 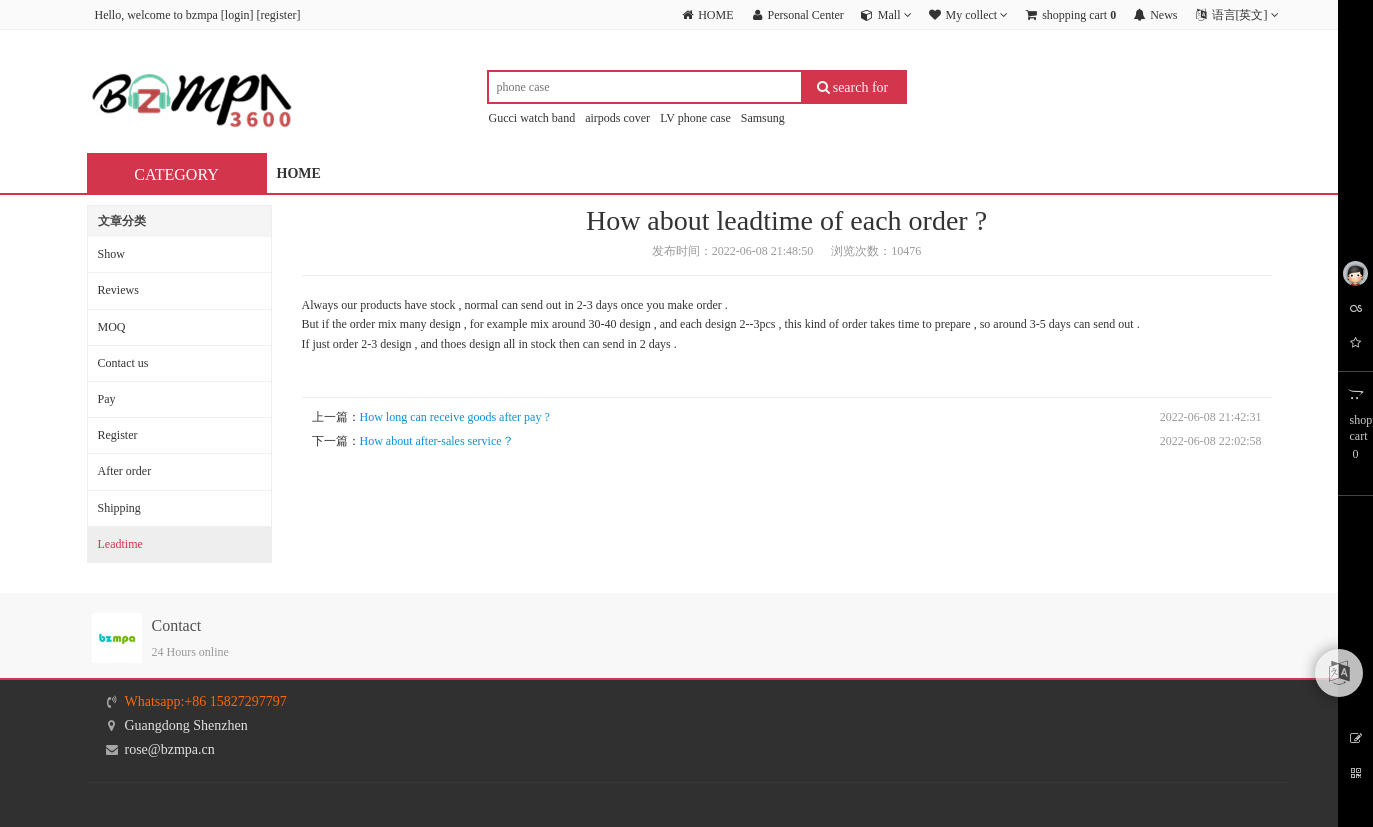 I want to click on How long can receive goods after pay ?, so click(x=455, y=417).